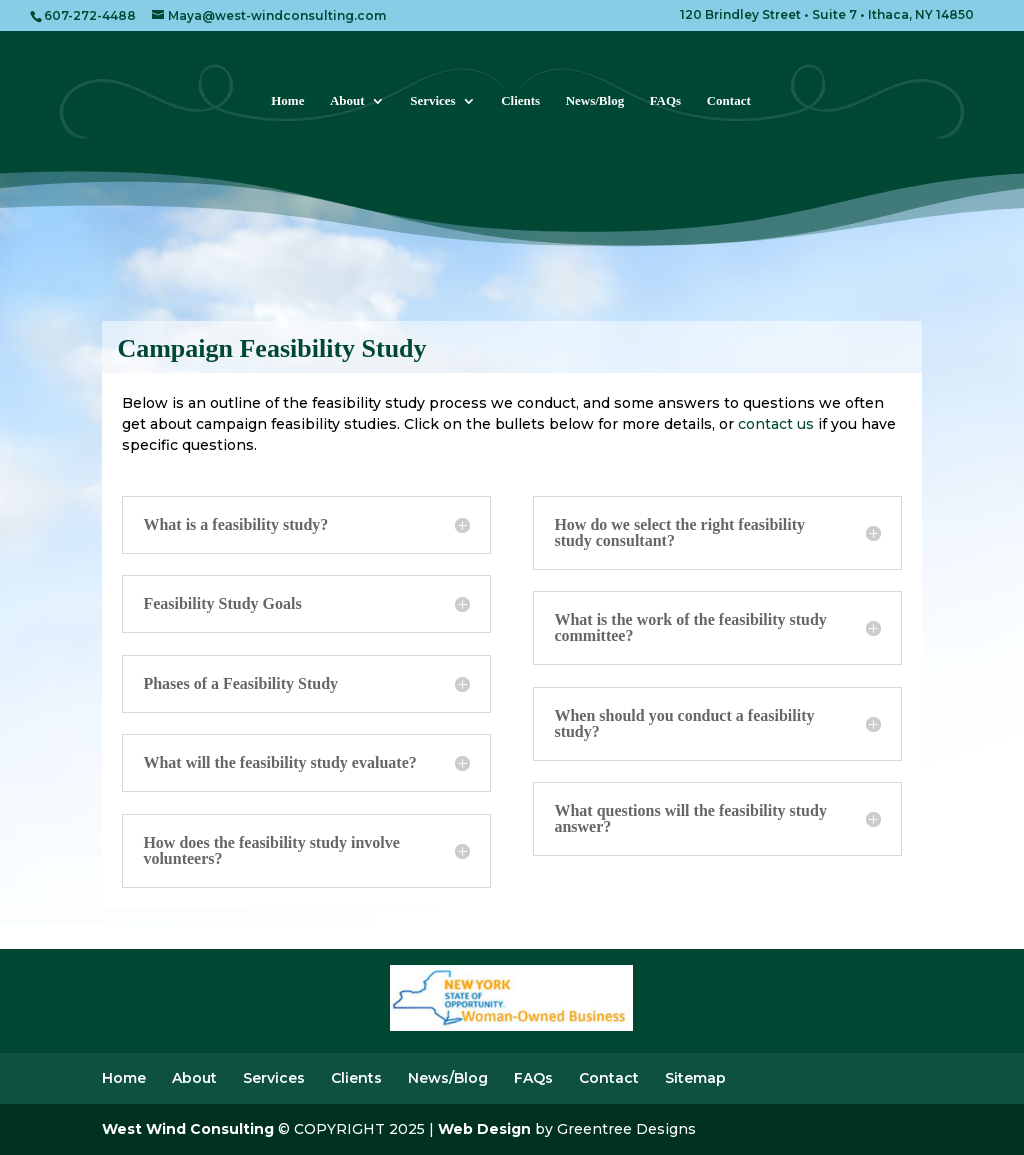 Image resolution: width=1024 pixels, height=1155 pixels. What do you see at coordinates (695, 1078) in the screenshot?
I see `Sitemap` at bounding box center [695, 1078].